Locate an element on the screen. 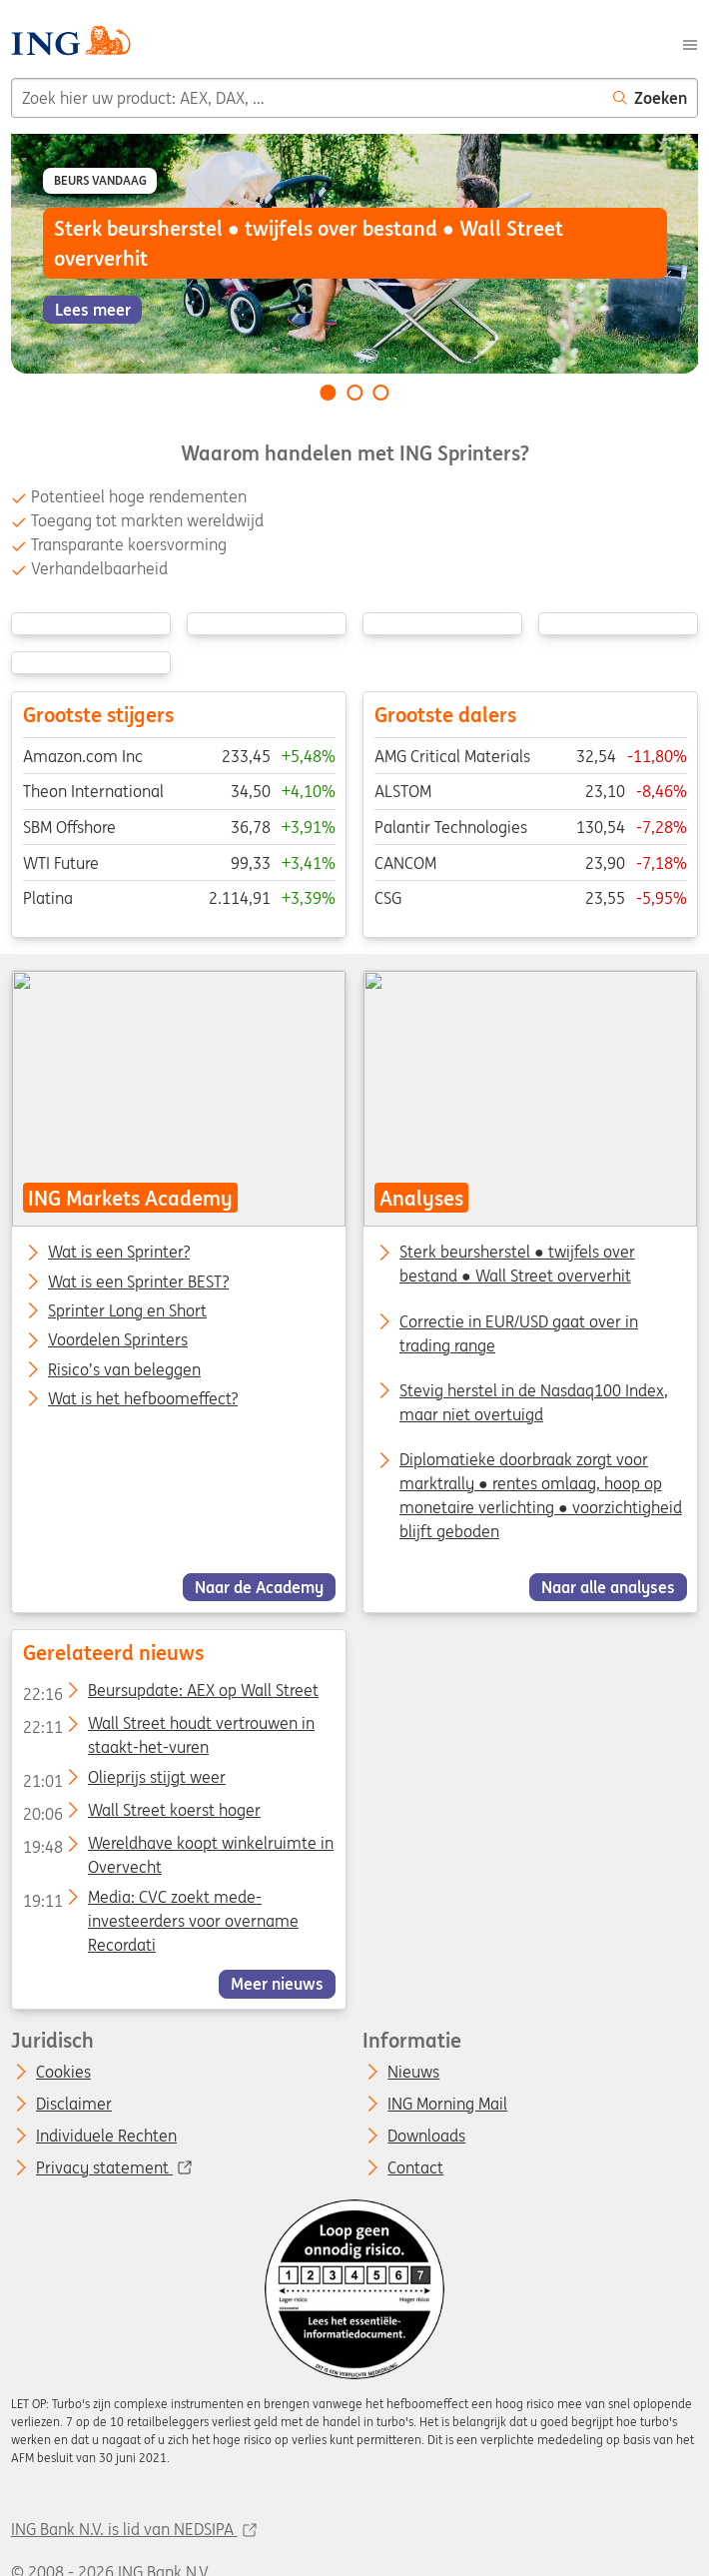  [Go to slide 2 of 3] is located at coordinates (354, 393).